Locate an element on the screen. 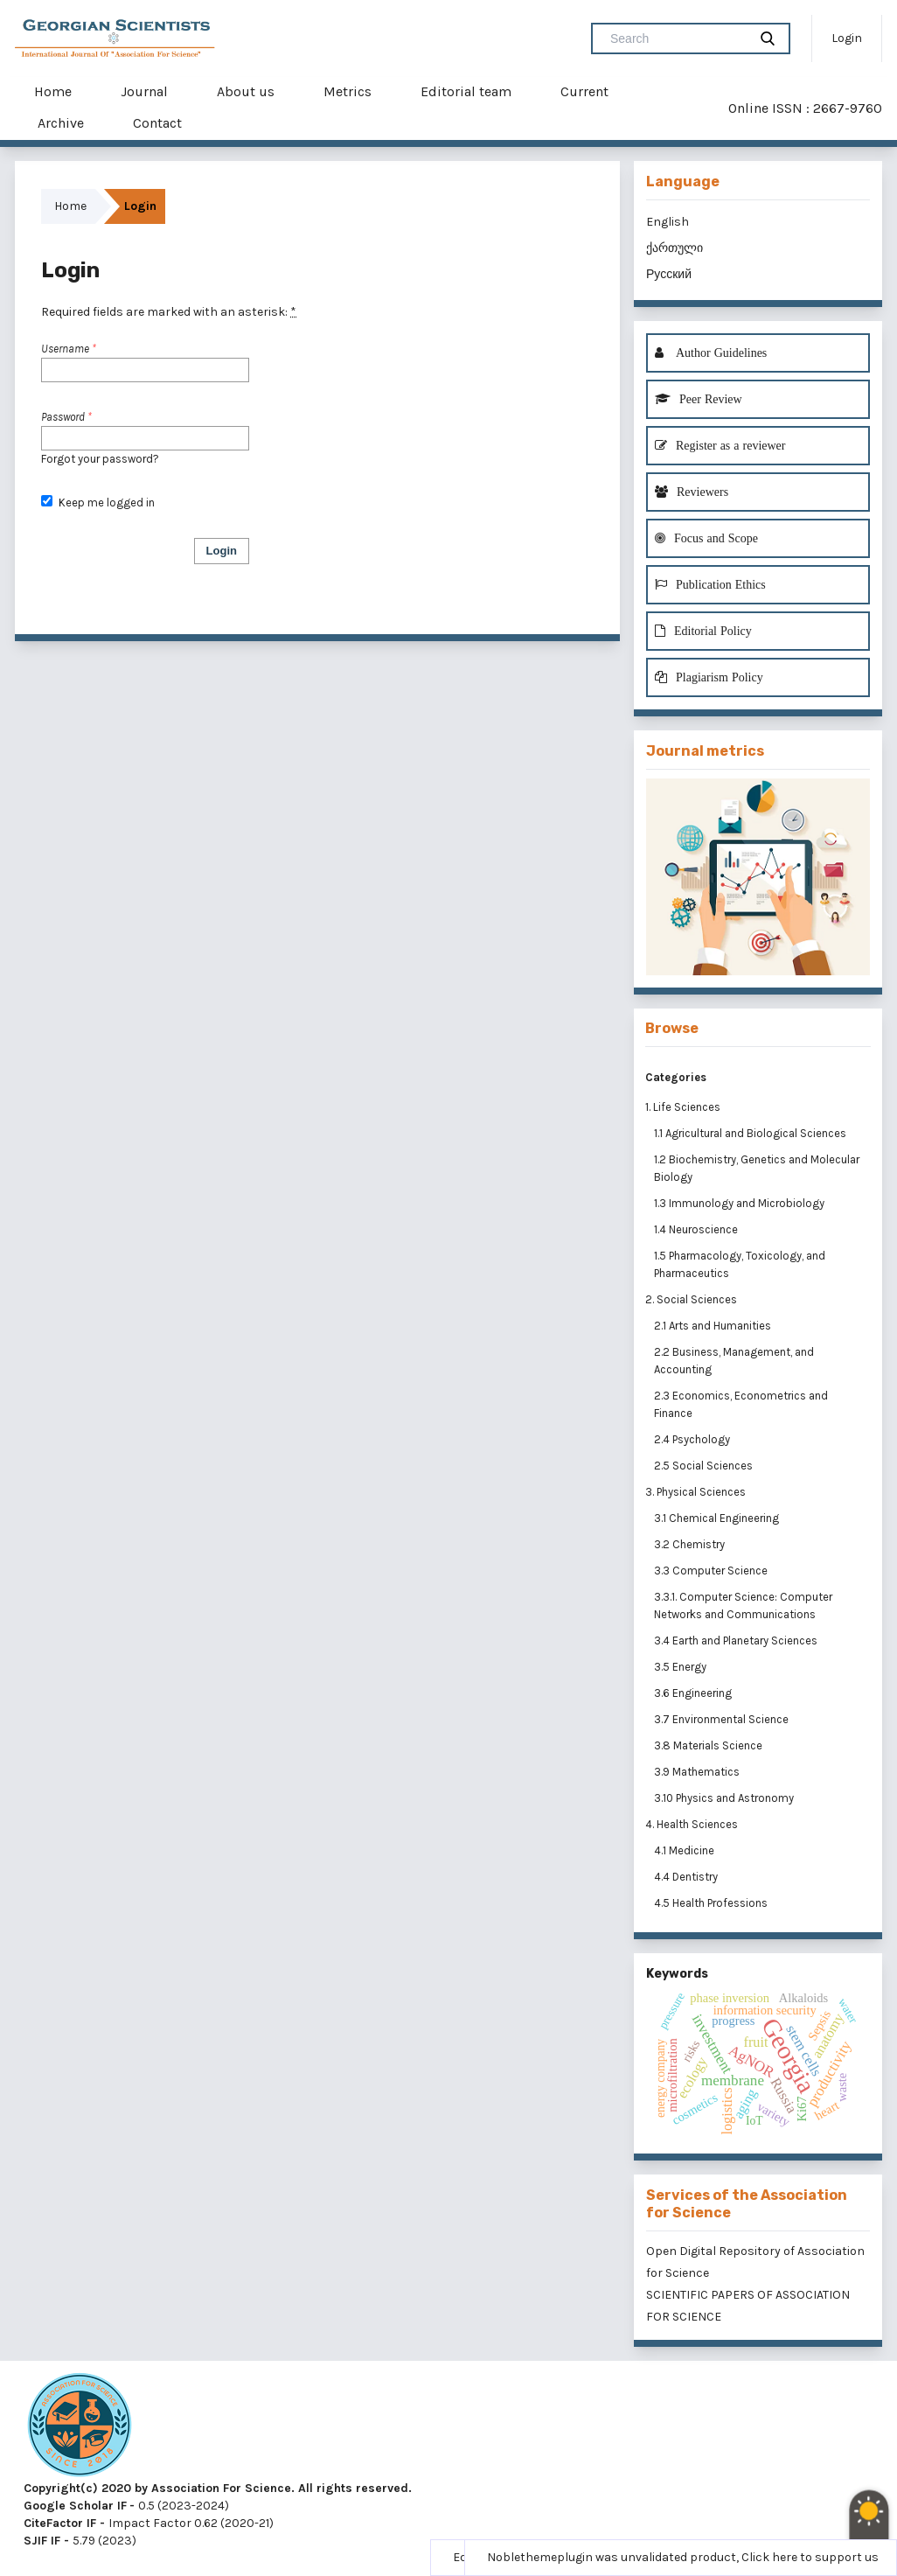 Image resolution: width=897 pixels, height=2576 pixels. Login is located at coordinates (846, 38).